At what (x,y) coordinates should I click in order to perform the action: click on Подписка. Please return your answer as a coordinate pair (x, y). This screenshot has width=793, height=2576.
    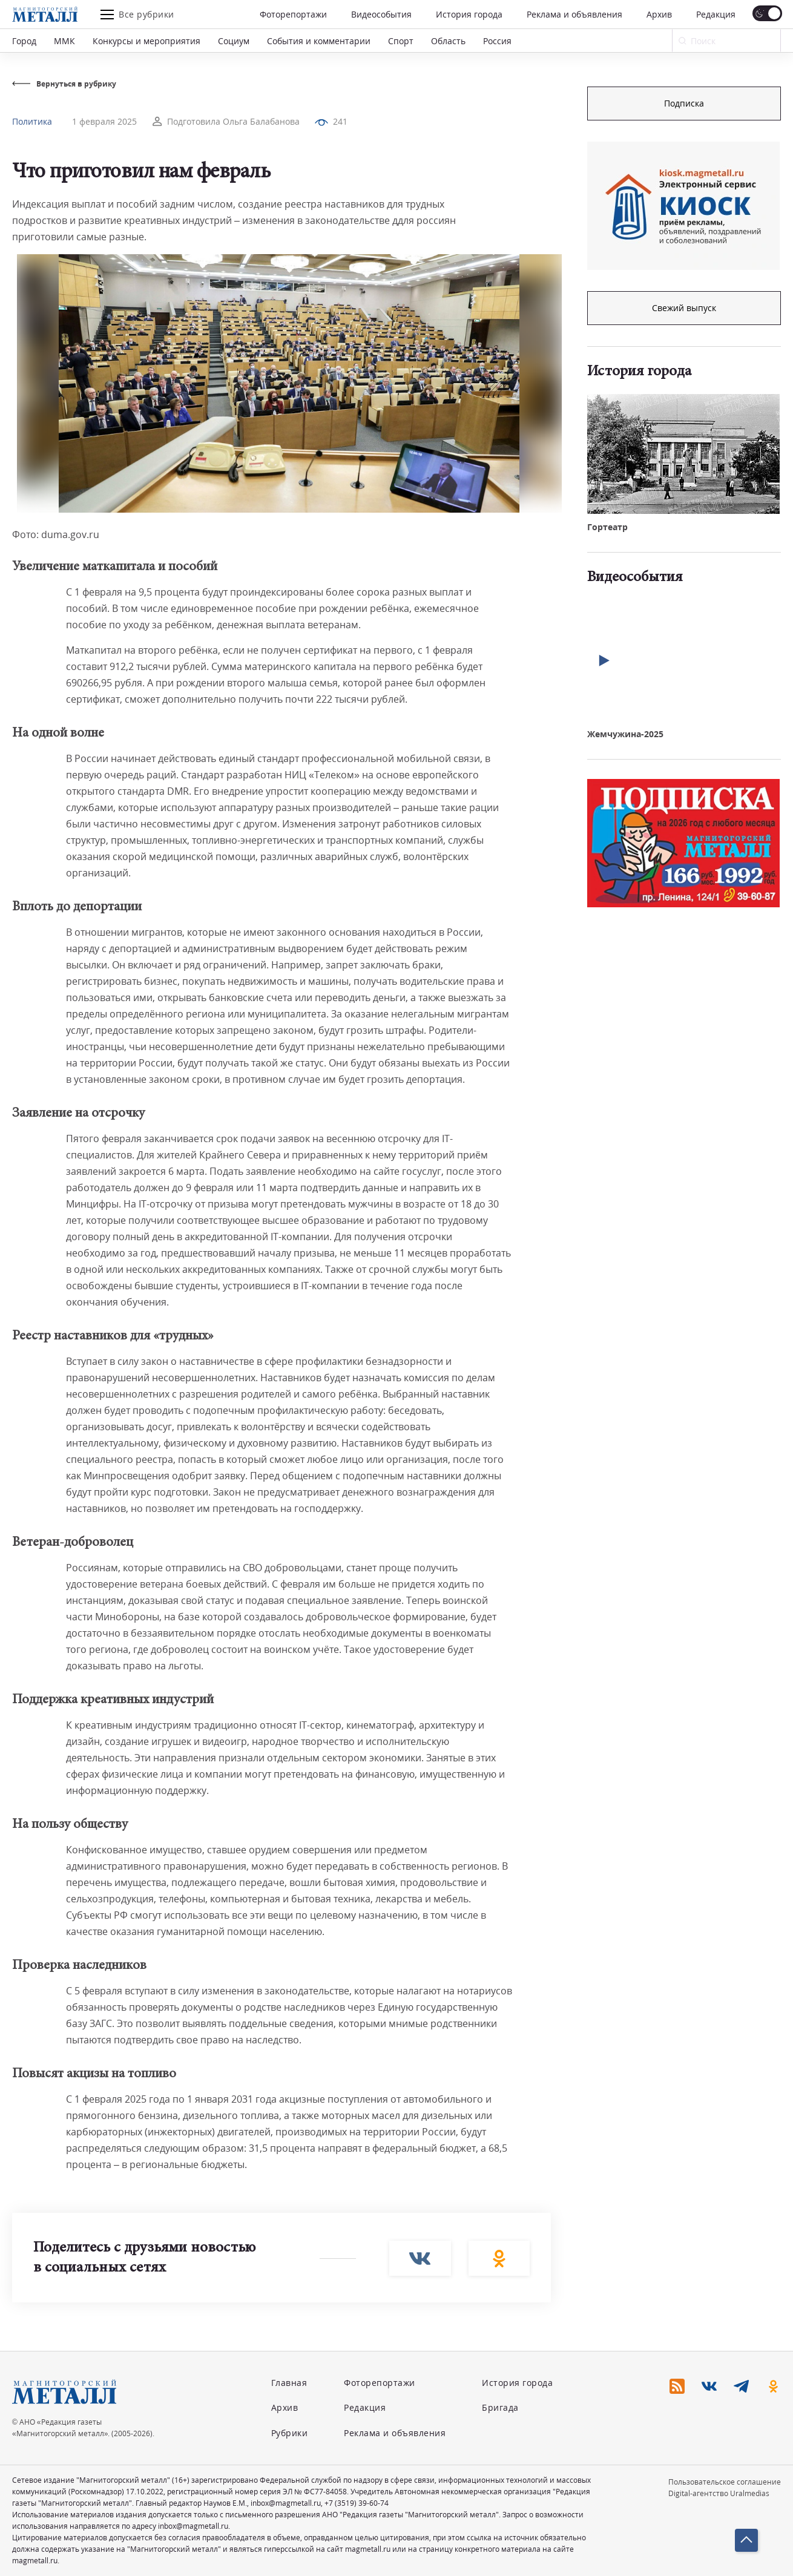
    Looking at the image, I should click on (684, 103).